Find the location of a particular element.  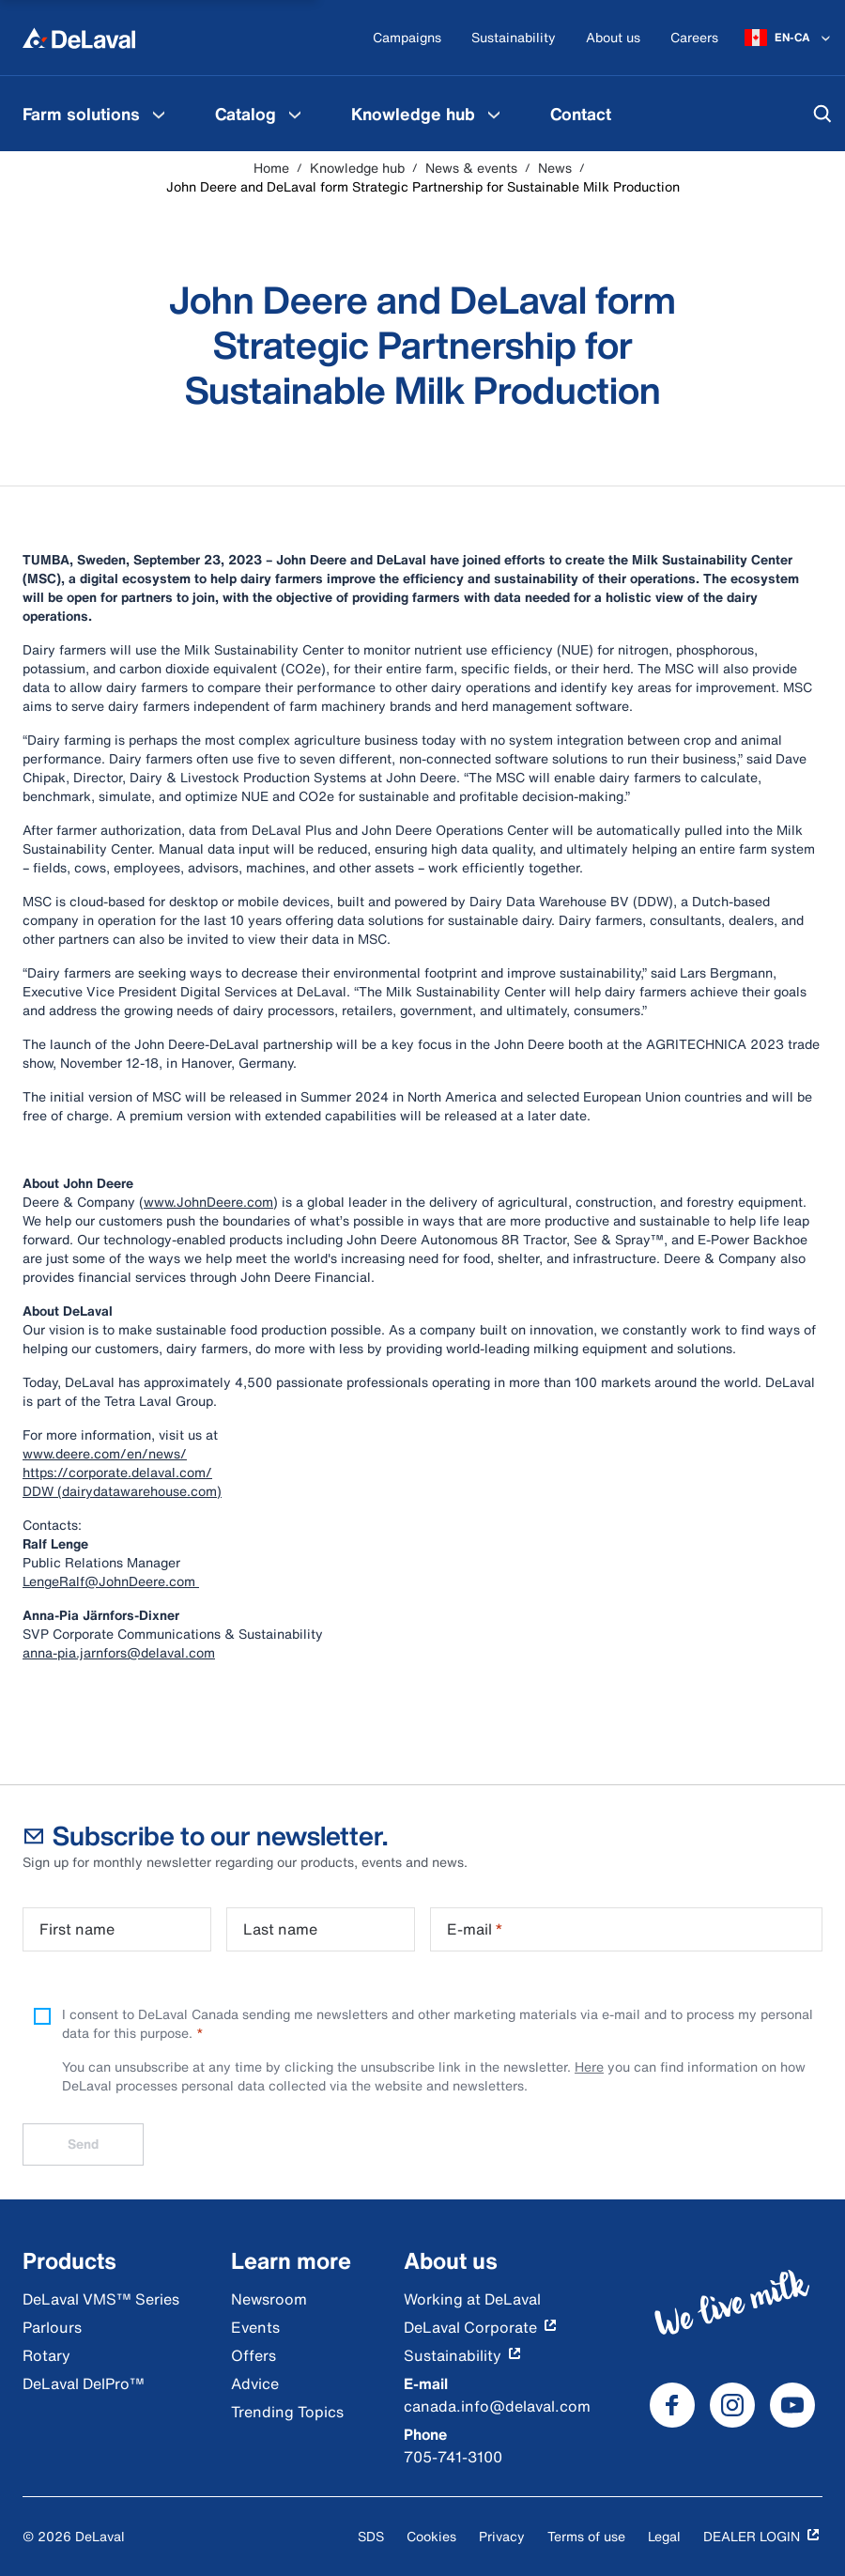

[Knowledge hub Menu] is located at coordinates (494, 113).